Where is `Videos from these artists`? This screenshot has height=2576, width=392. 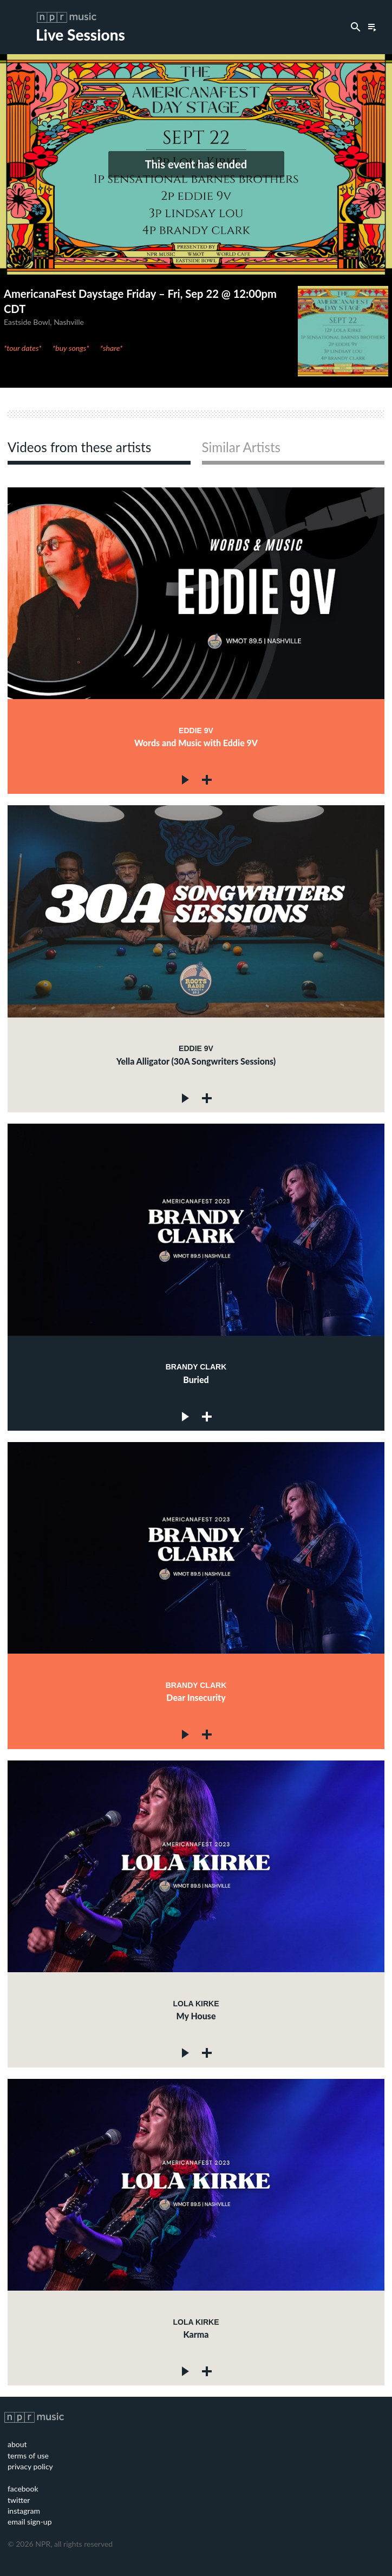
Videos from these artists is located at coordinates (79, 448).